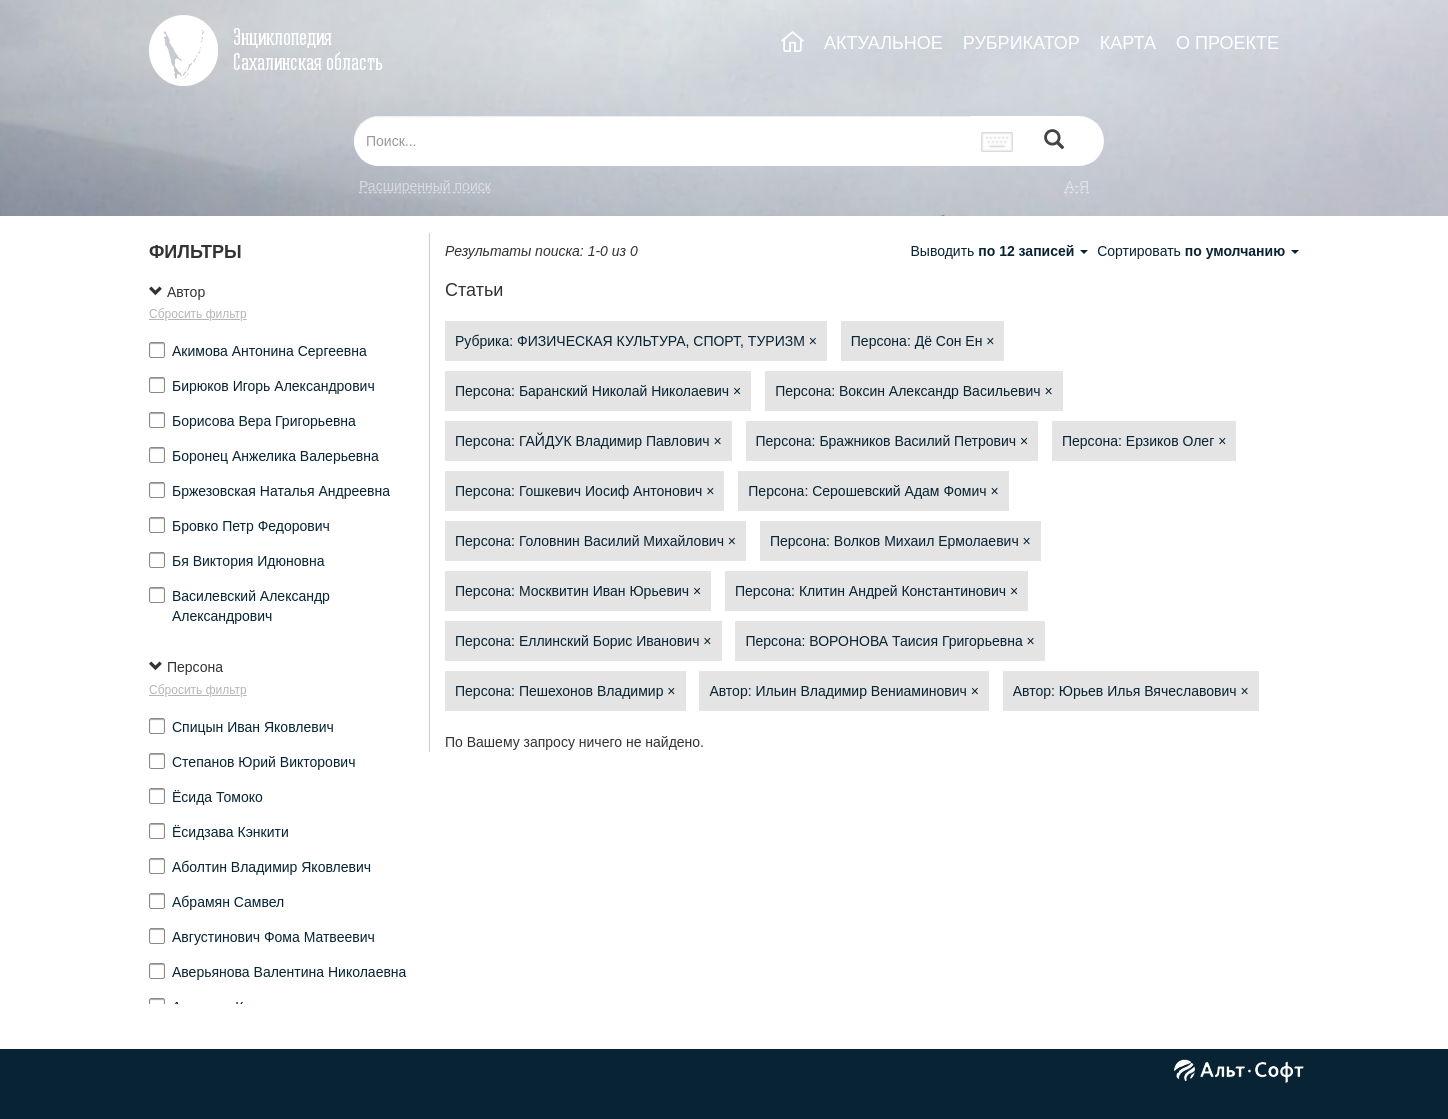  I want to click on Персона: Воксин Александр Васильевич, so click(913, 391).